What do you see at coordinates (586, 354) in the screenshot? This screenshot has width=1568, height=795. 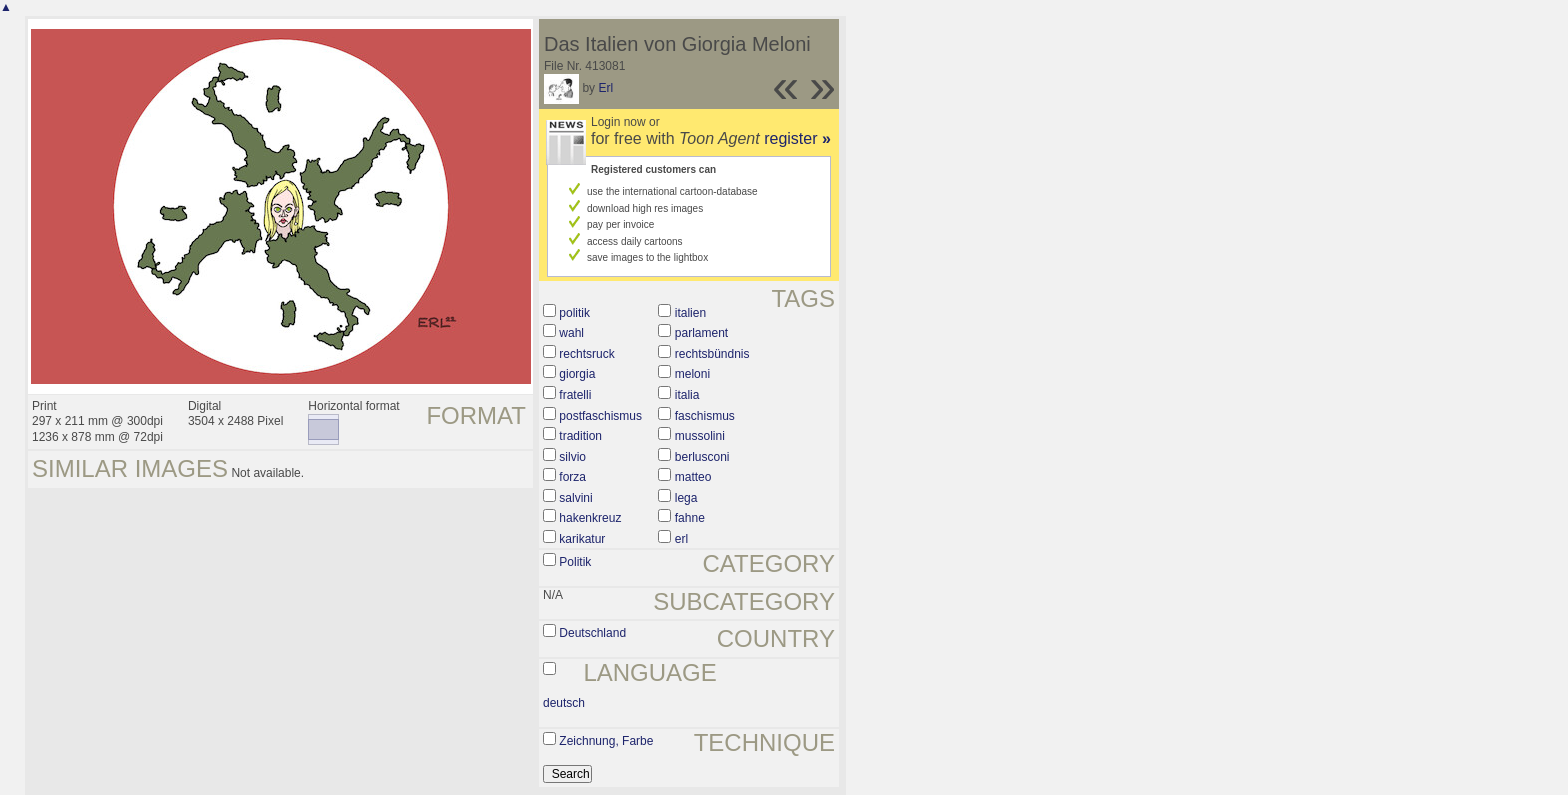 I see `rechtsruck` at bounding box center [586, 354].